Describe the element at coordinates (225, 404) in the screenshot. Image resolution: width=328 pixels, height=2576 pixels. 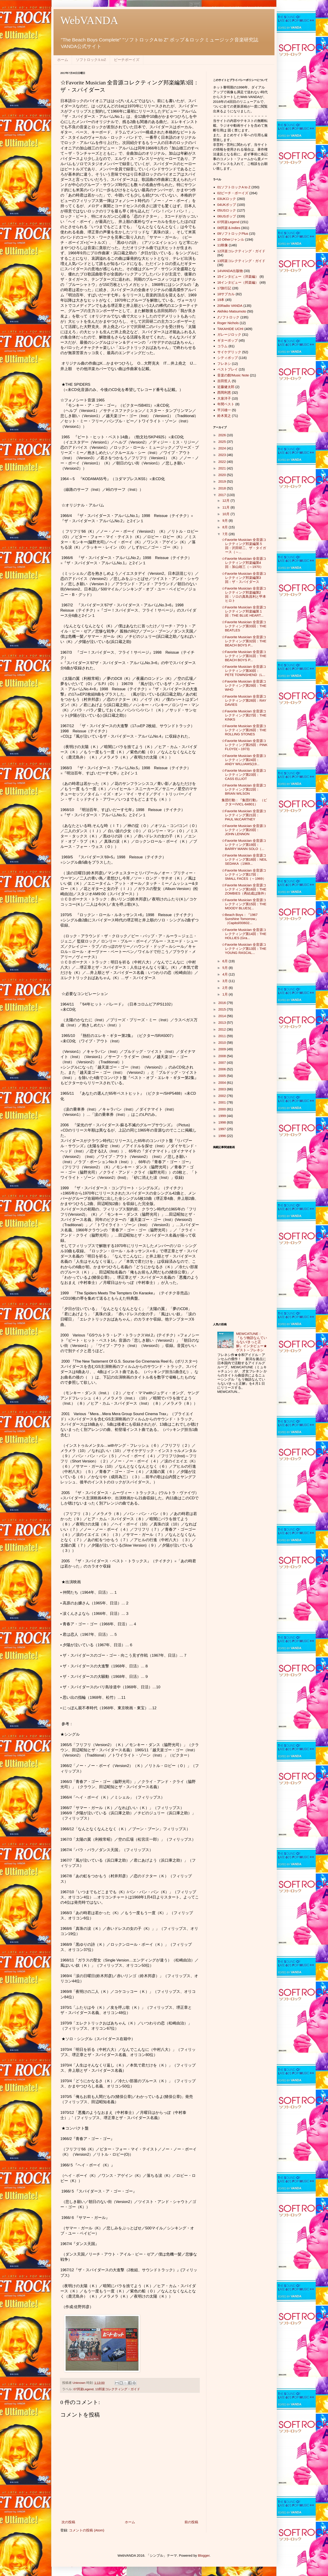
I see `年間ベスト` at that location.